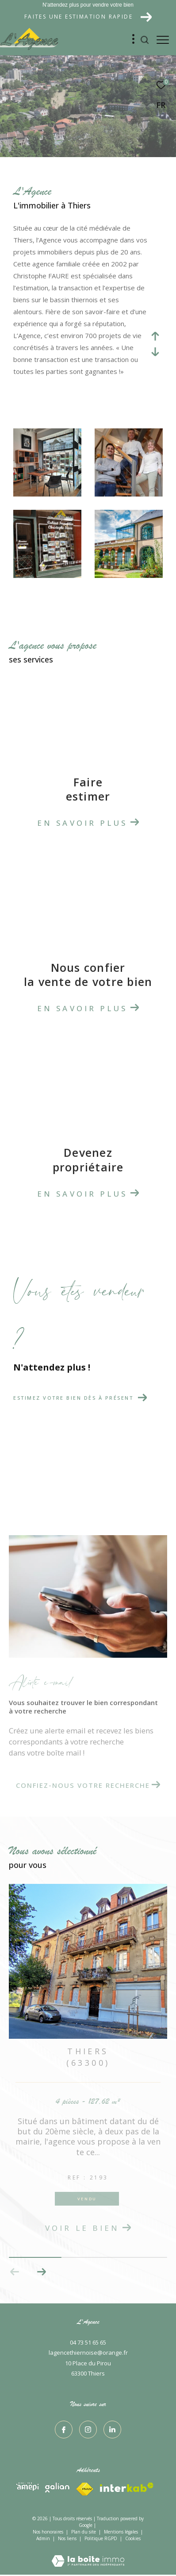 This screenshot has height=2576, width=176. Describe the element at coordinates (126, 2487) in the screenshot. I see `[Visiter le site fnaim - Ouverture dans une nouvelle fenêtre]` at that location.